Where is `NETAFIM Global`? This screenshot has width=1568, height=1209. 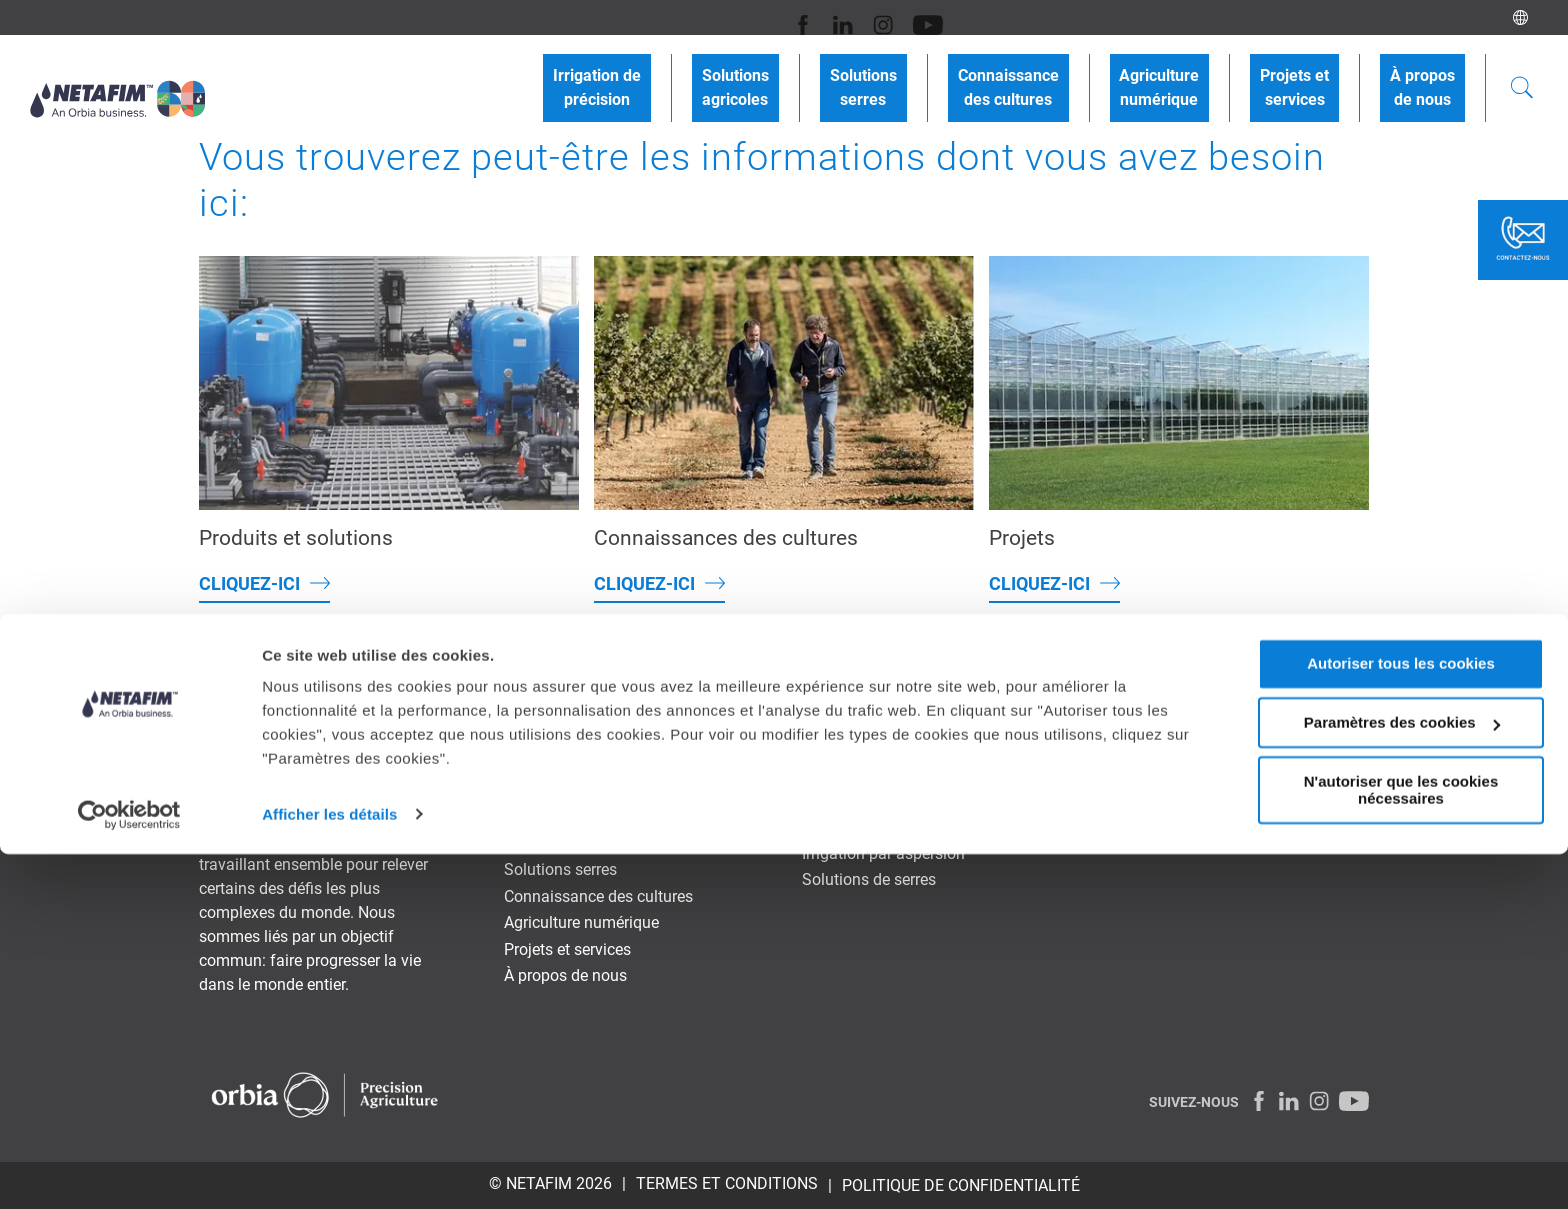 NETAFIM Global is located at coordinates (1311, 675).